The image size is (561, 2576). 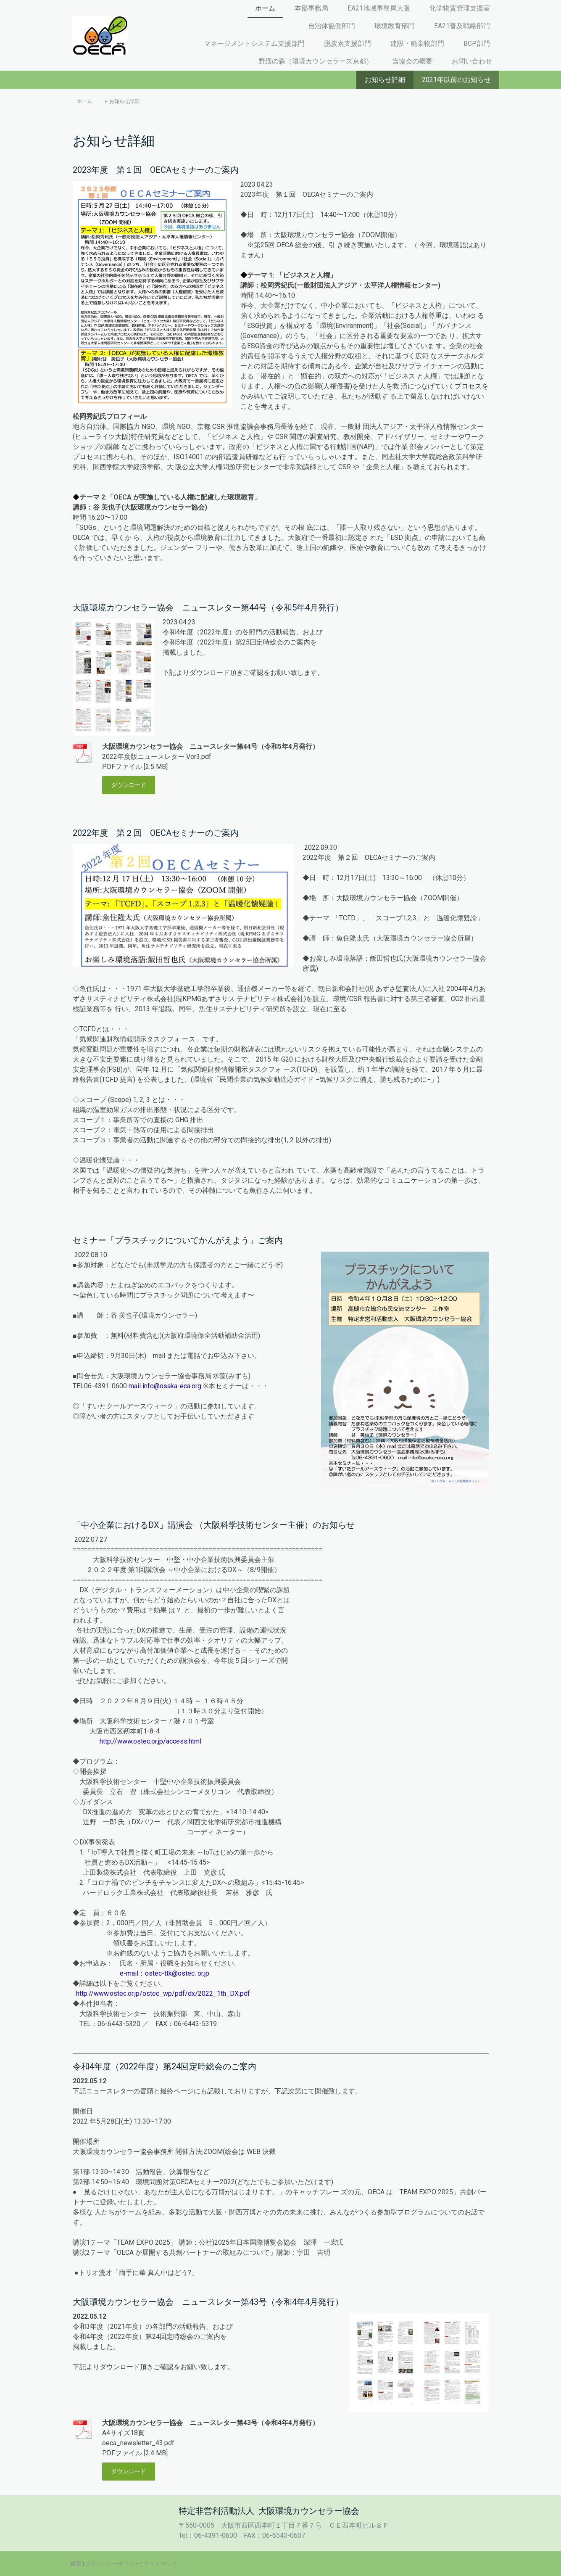 What do you see at coordinates (472, 61) in the screenshot?
I see `お問い合わせ` at bounding box center [472, 61].